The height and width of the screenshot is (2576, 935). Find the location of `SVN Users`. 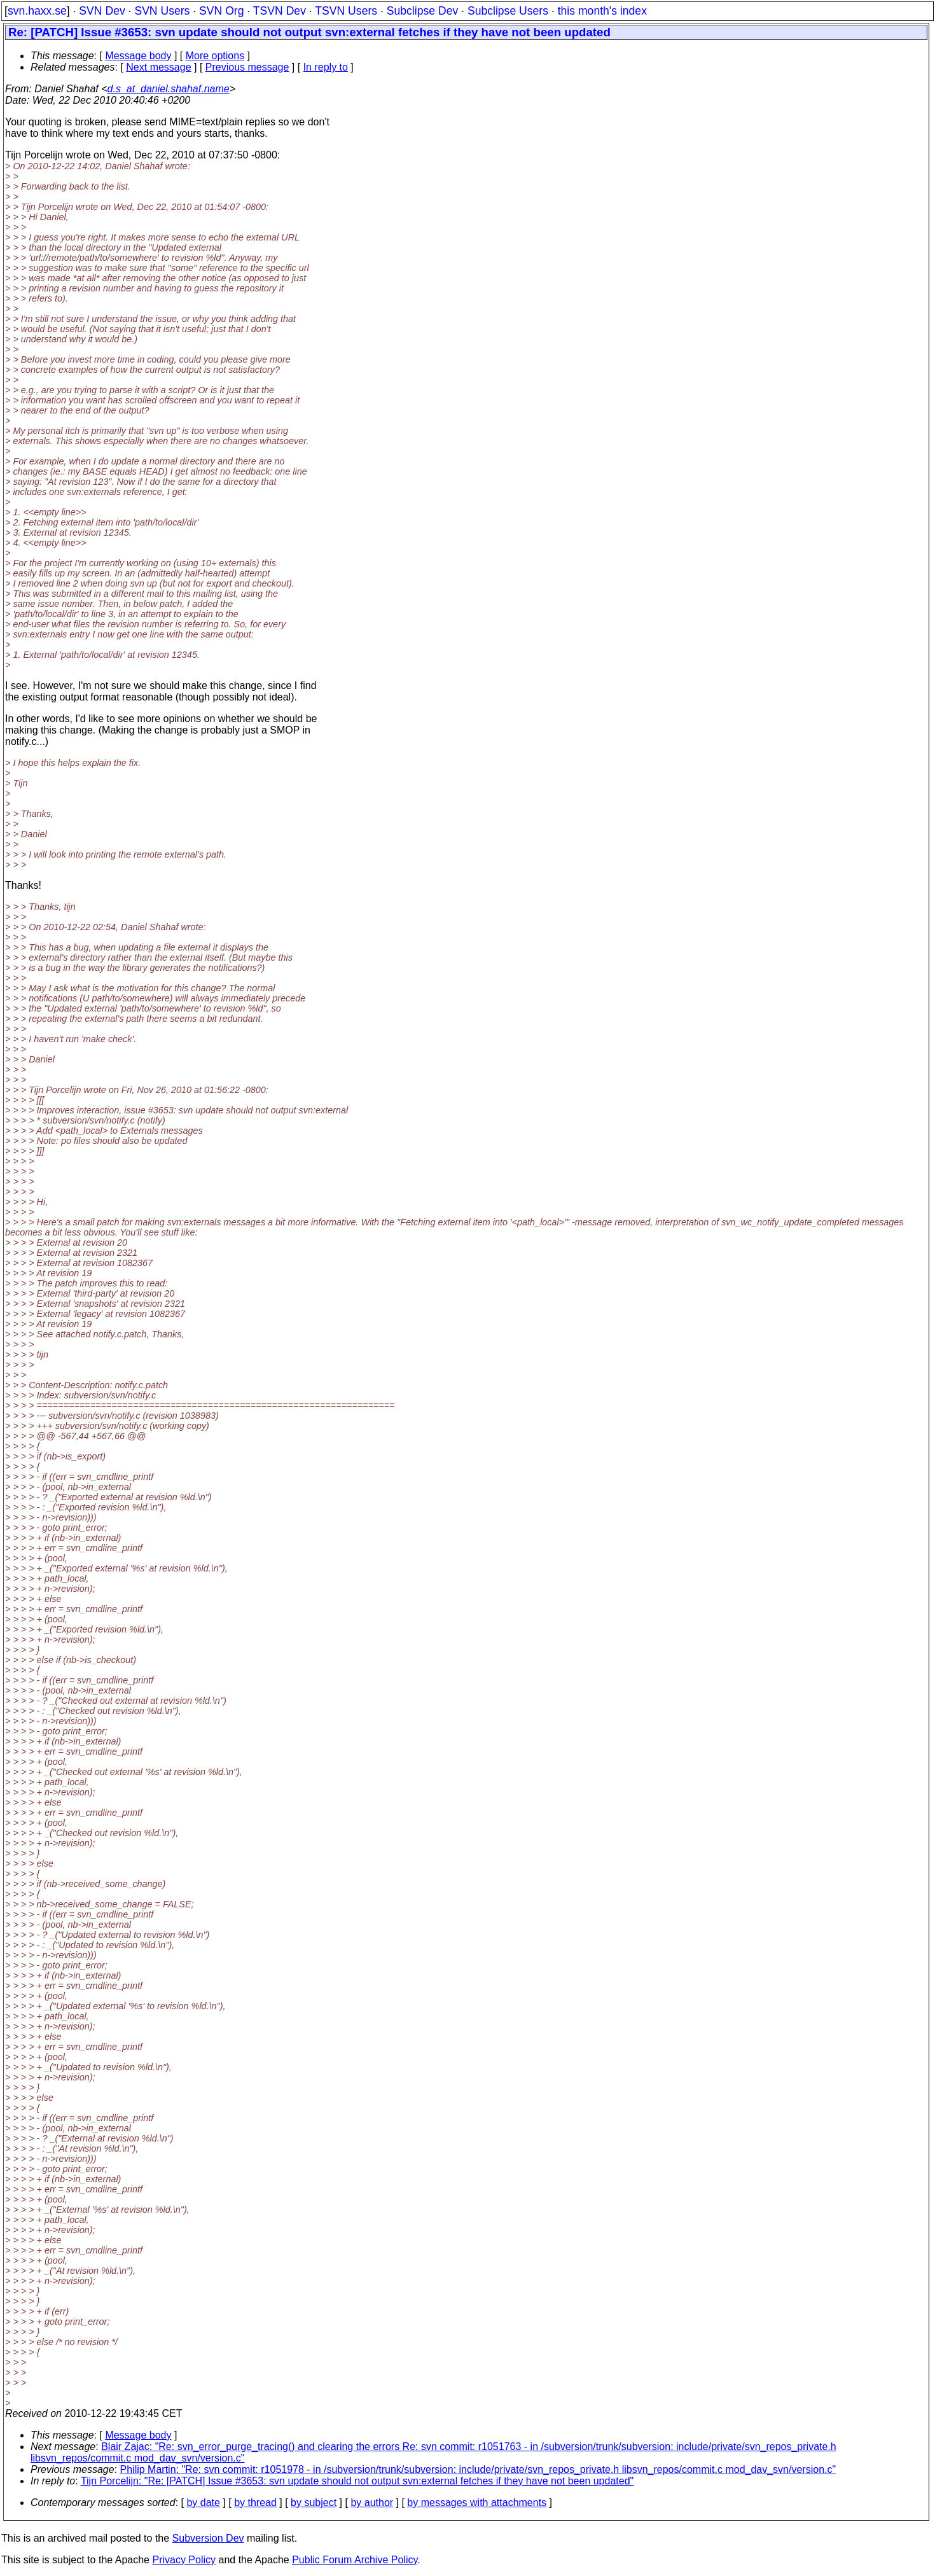

SVN Users is located at coordinates (162, 10).